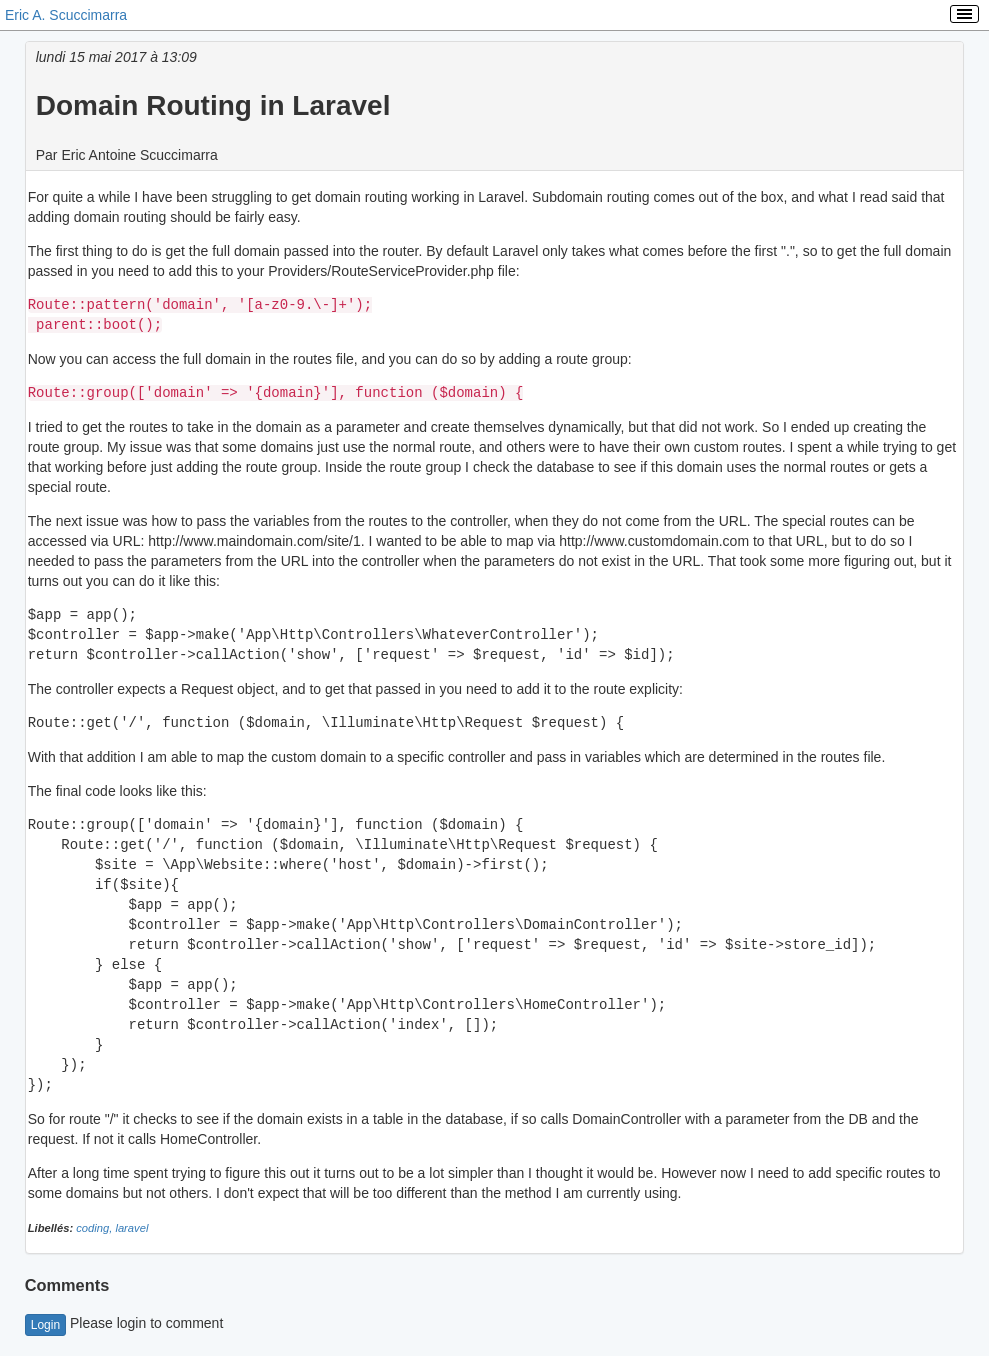  I want to click on coding,, so click(95, 1228).